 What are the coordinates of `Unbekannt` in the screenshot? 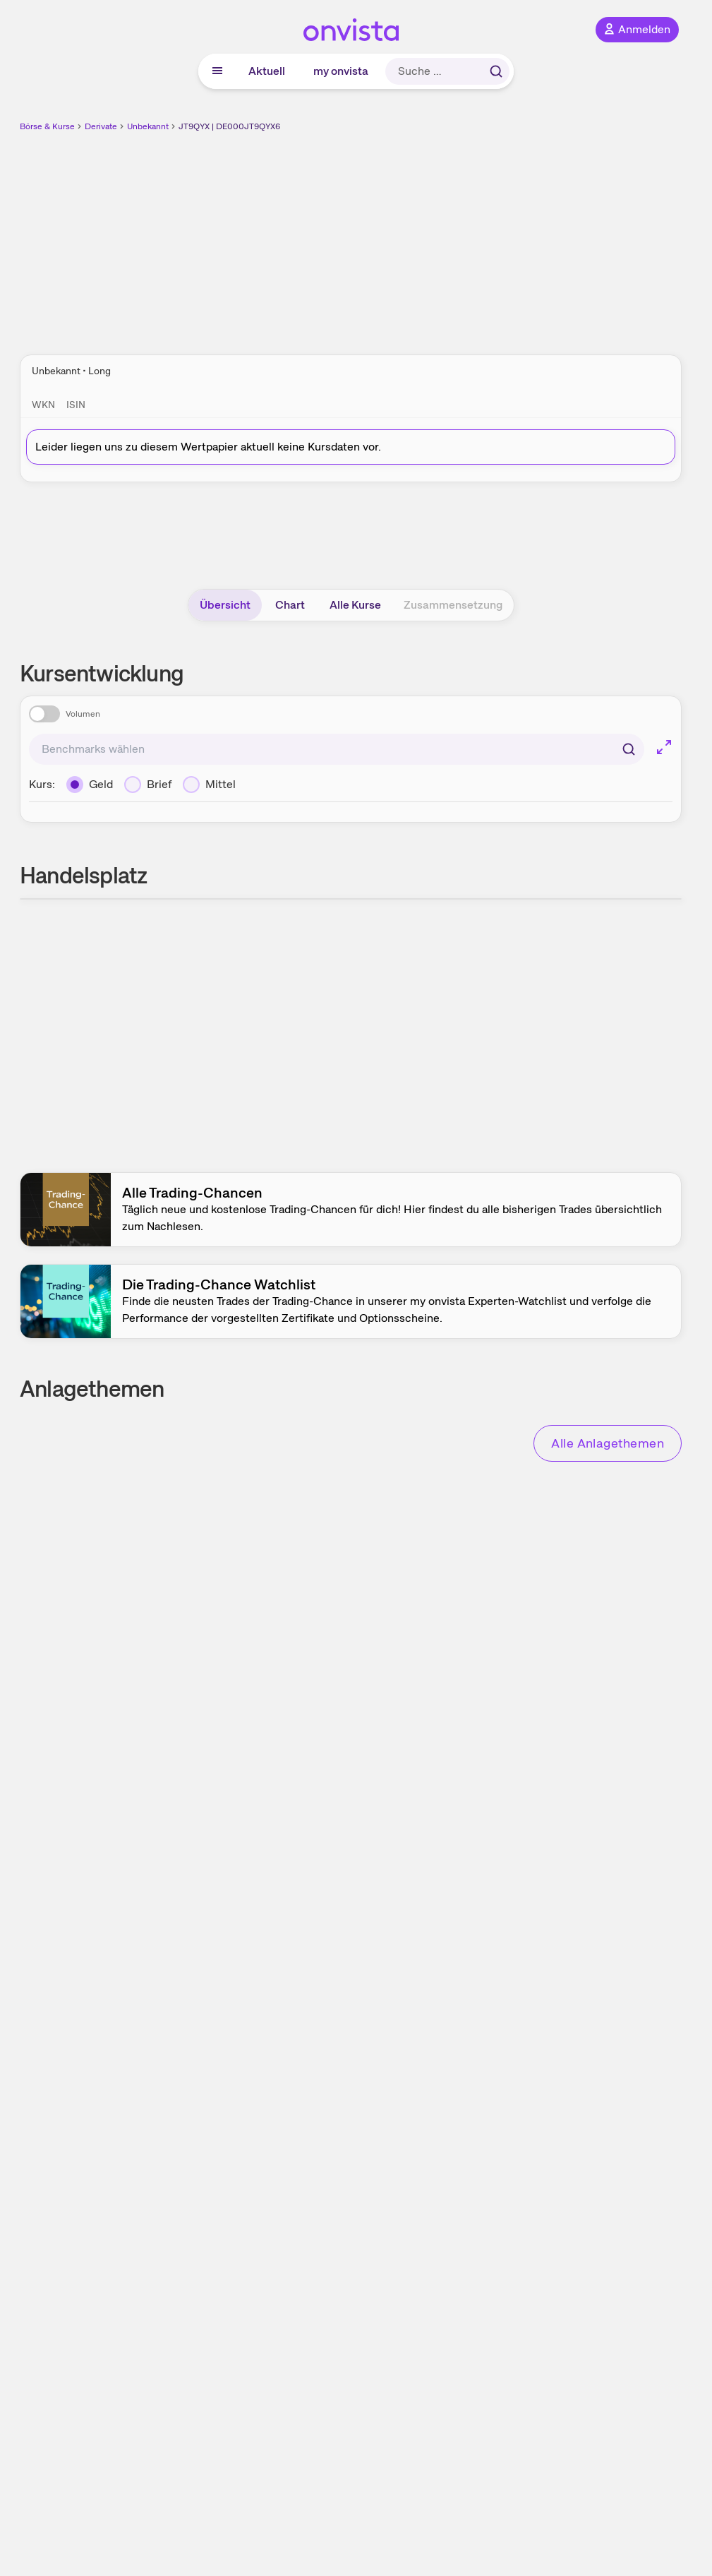 It's located at (148, 126).